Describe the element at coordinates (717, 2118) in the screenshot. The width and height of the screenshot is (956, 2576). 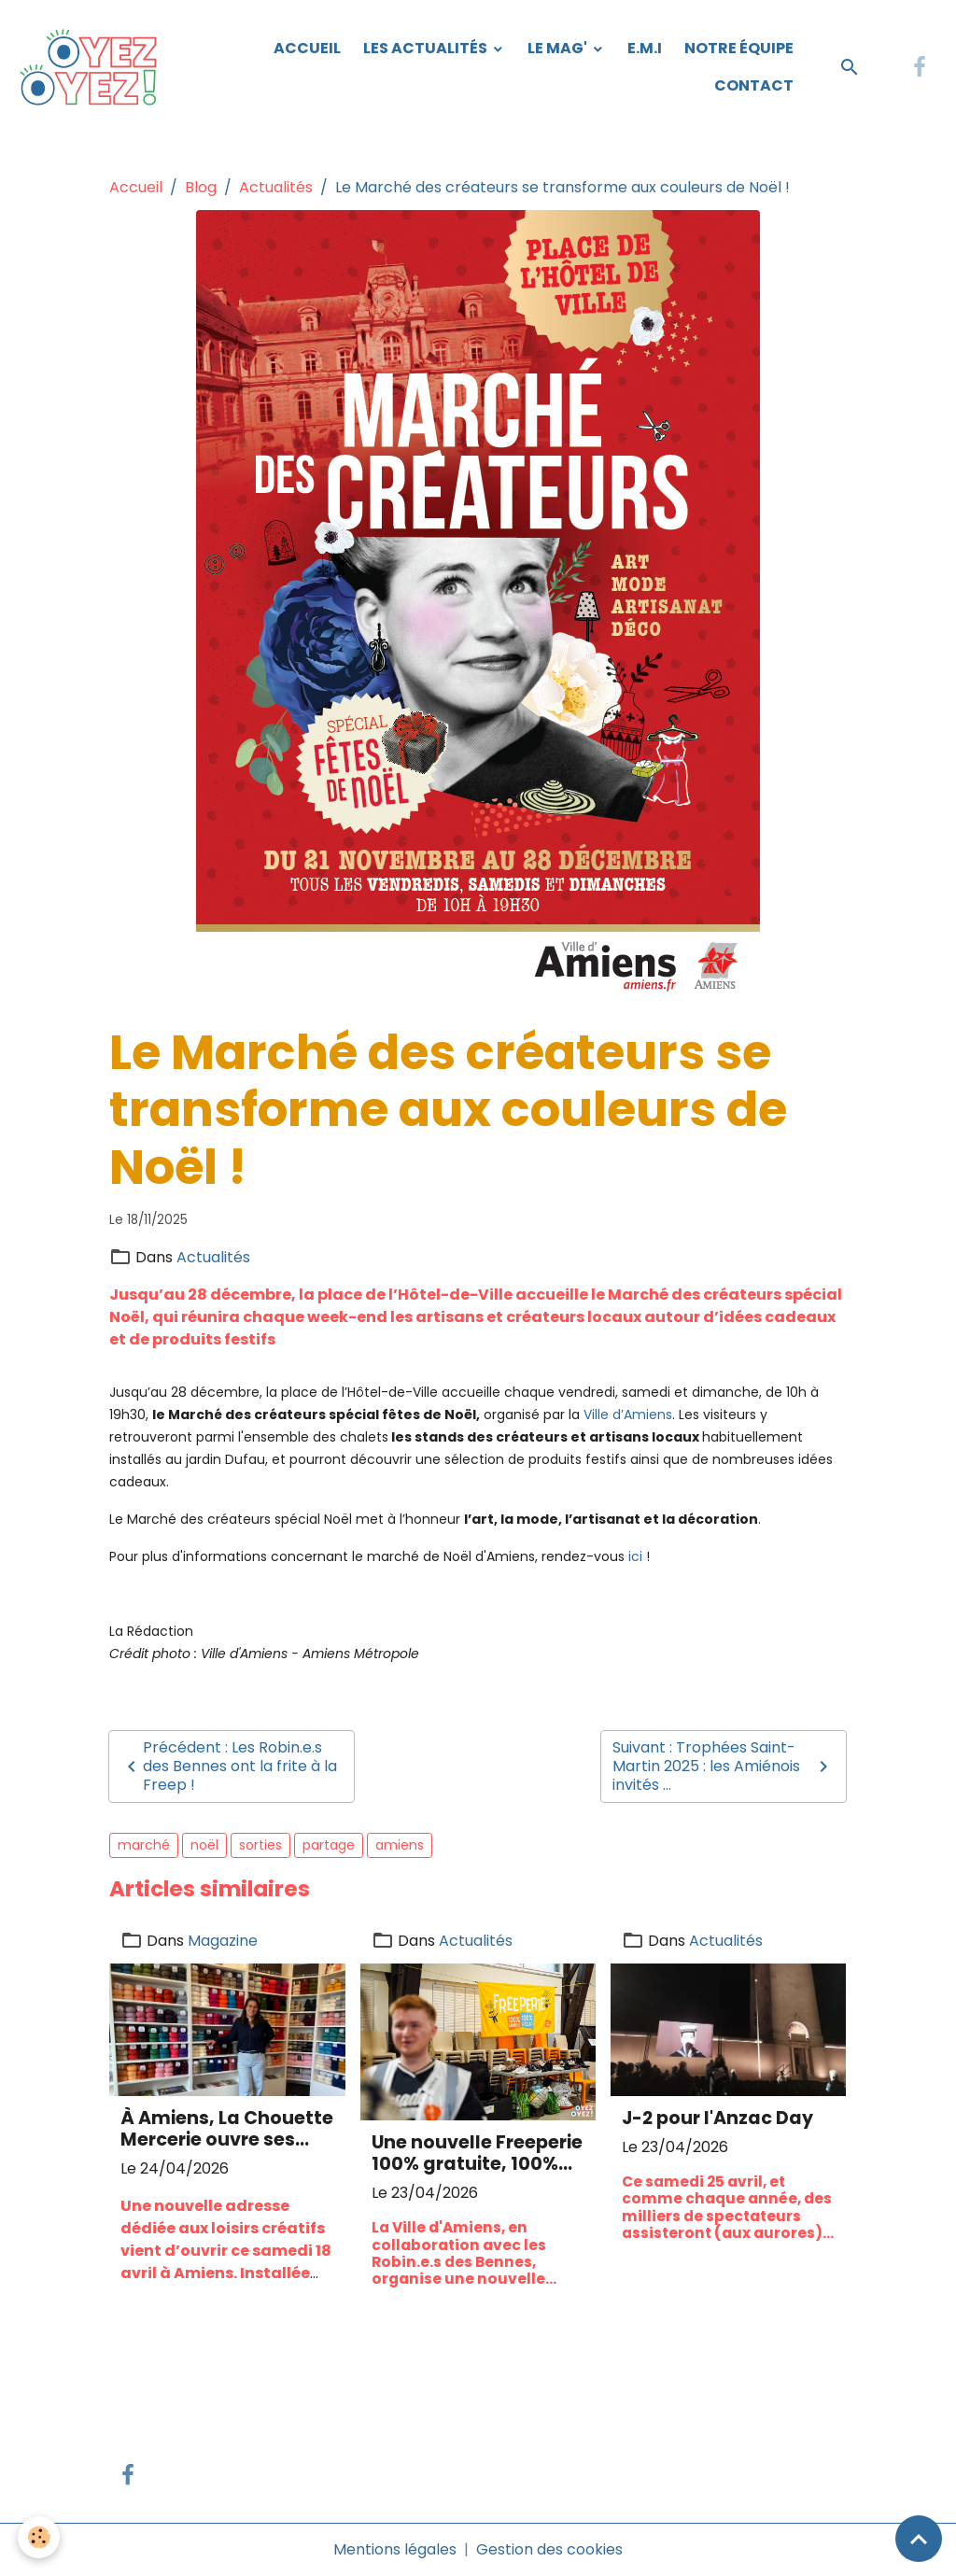
I see `J-2 pour l'Anzac Day` at that location.